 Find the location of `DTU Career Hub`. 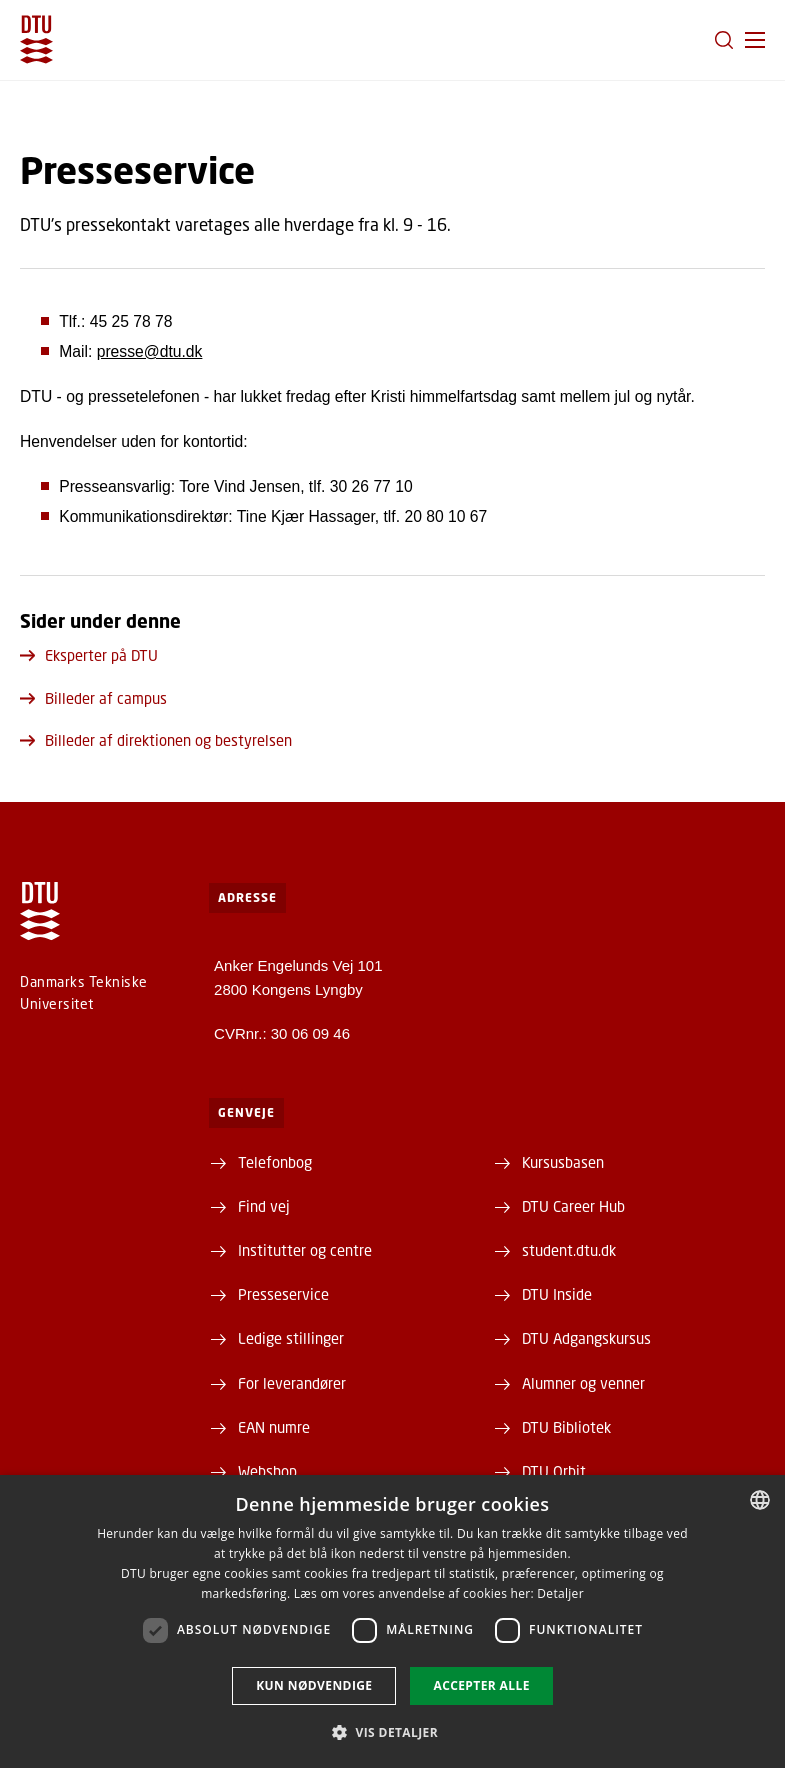

DTU Career Hub is located at coordinates (573, 1206).